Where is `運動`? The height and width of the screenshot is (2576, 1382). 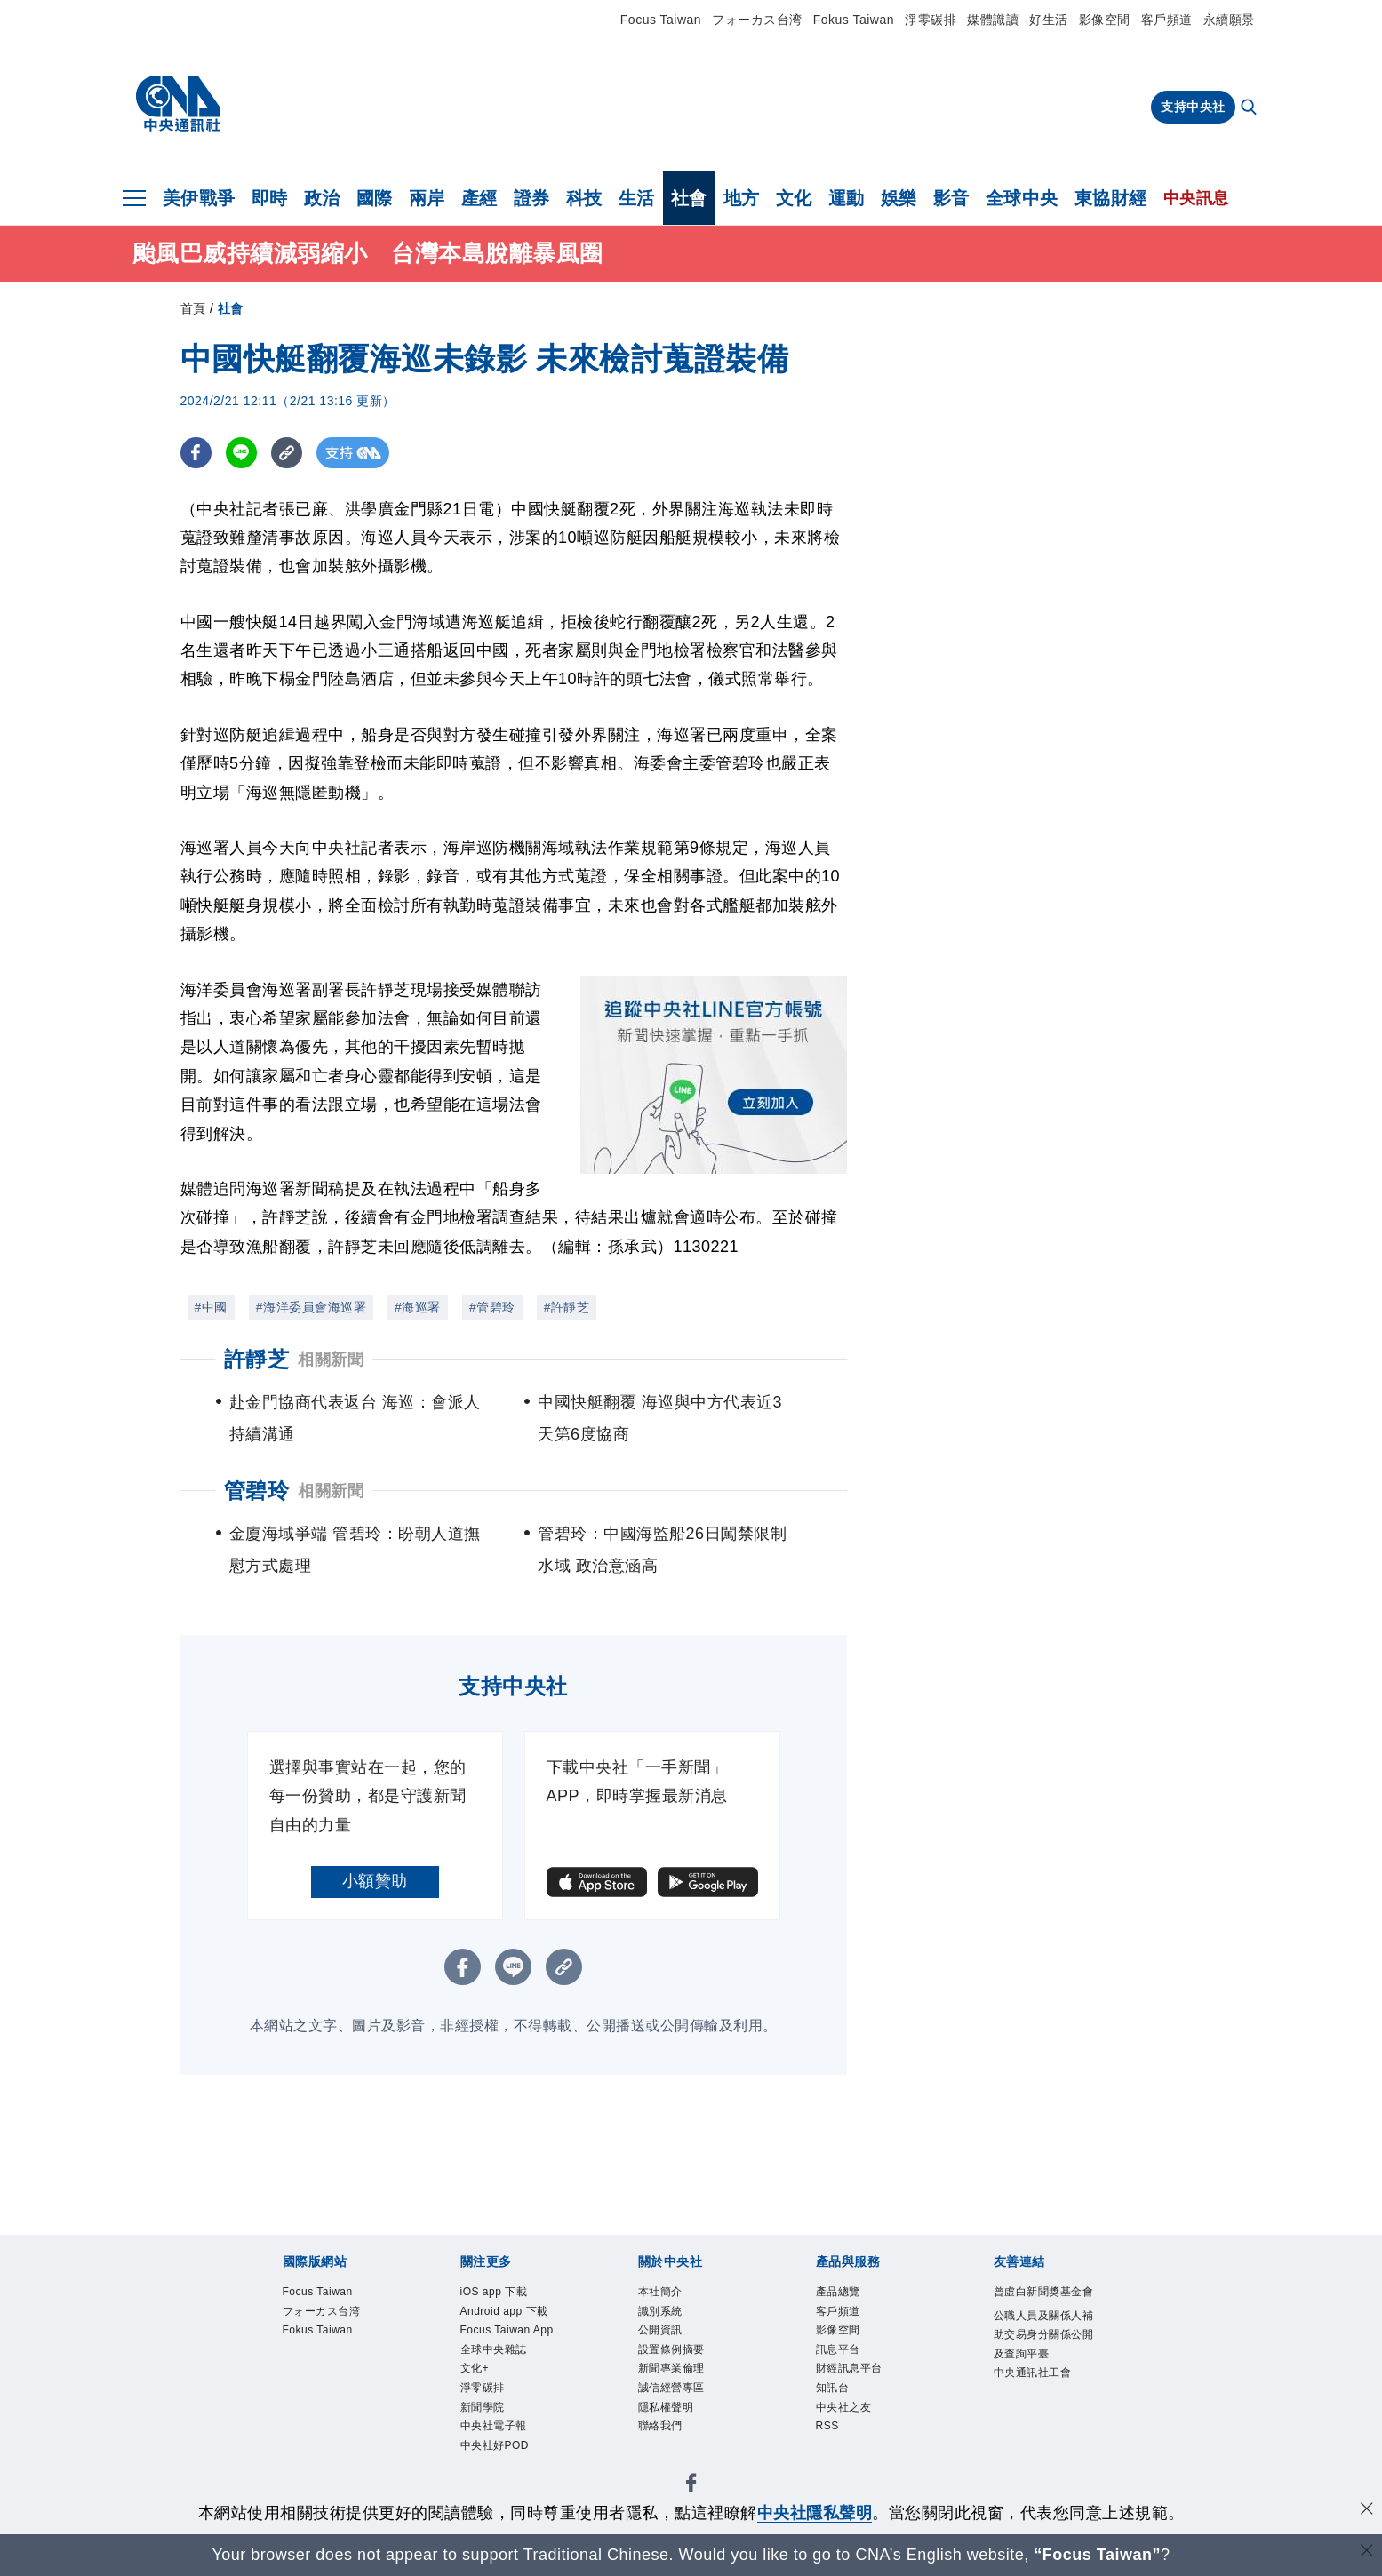
運動 is located at coordinates (846, 198).